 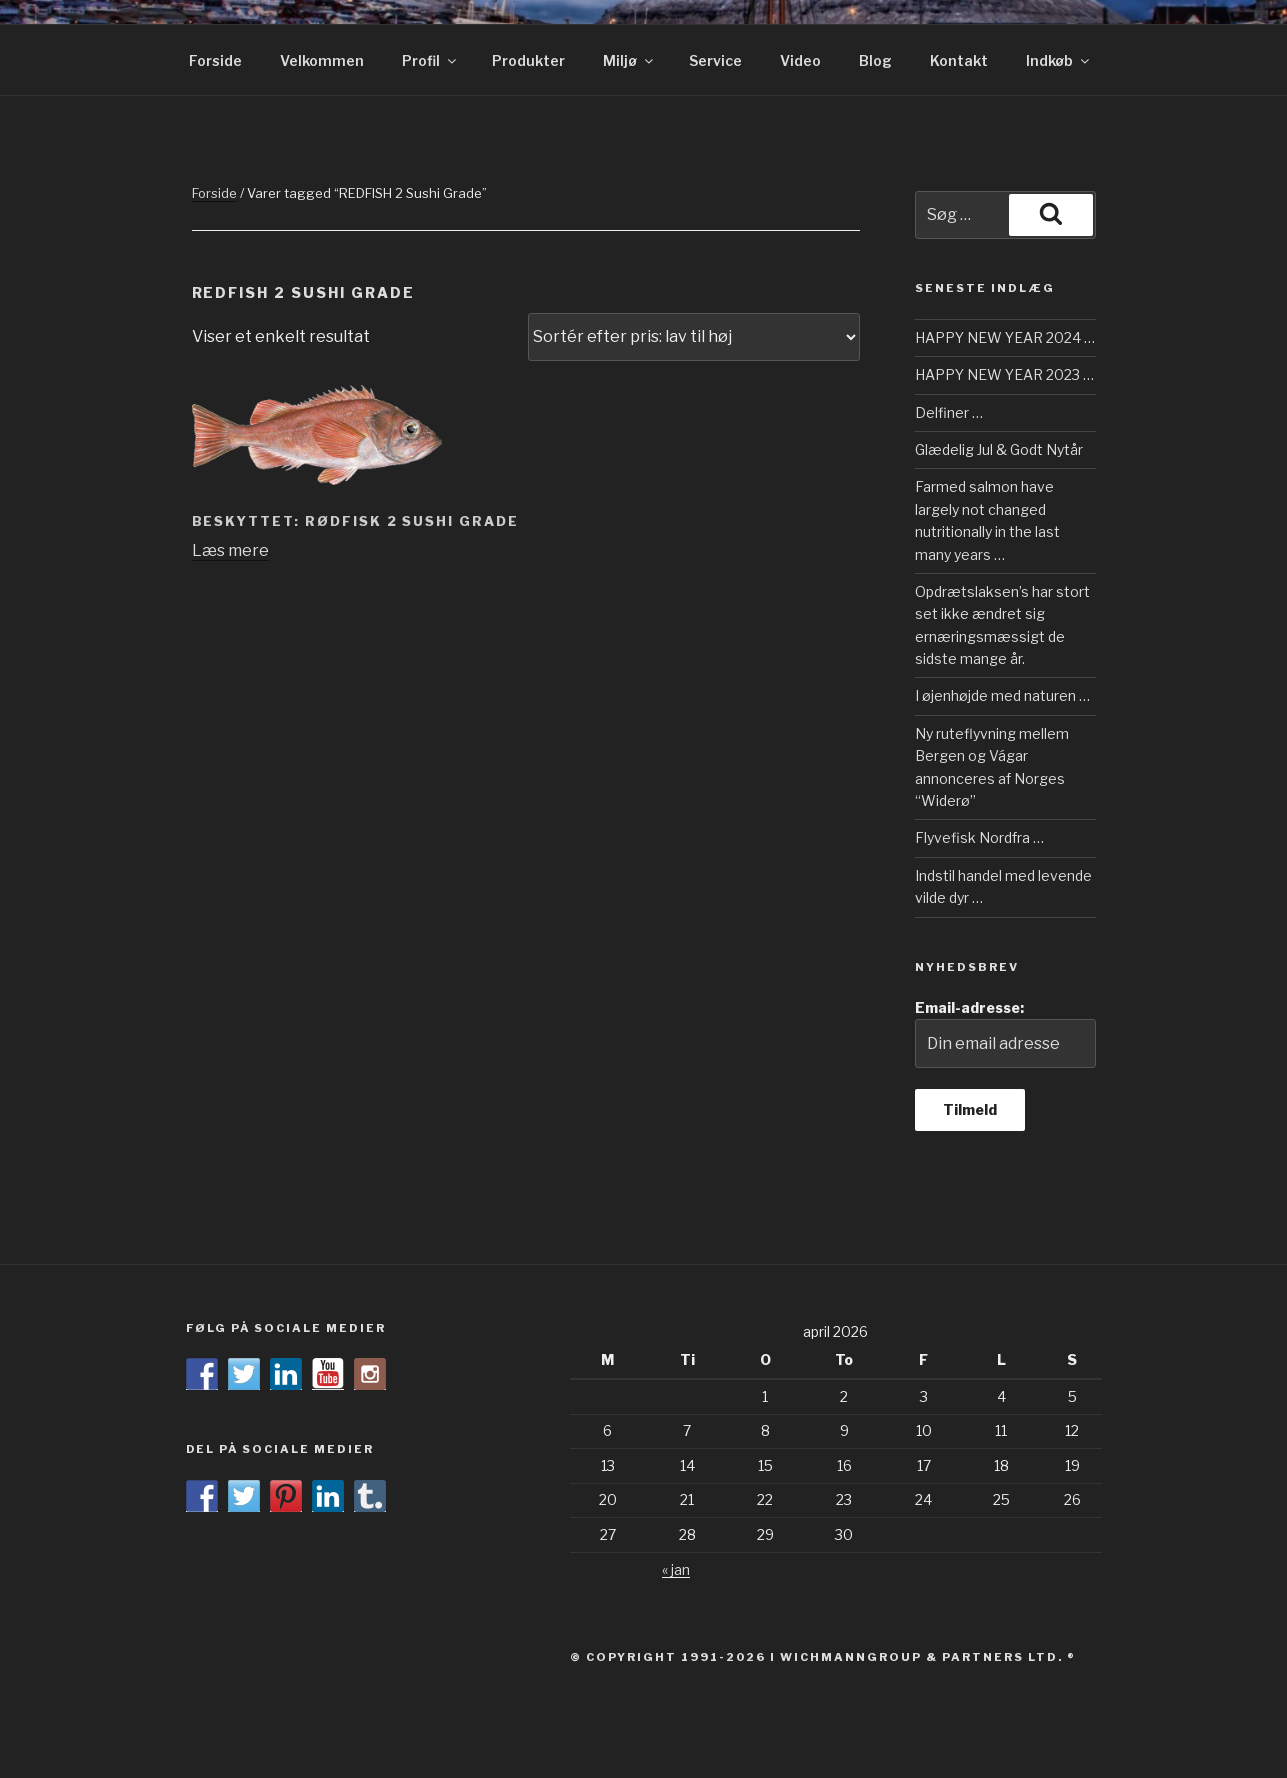 What do you see at coordinates (1059, 60) in the screenshot?
I see `Indkøb` at bounding box center [1059, 60].